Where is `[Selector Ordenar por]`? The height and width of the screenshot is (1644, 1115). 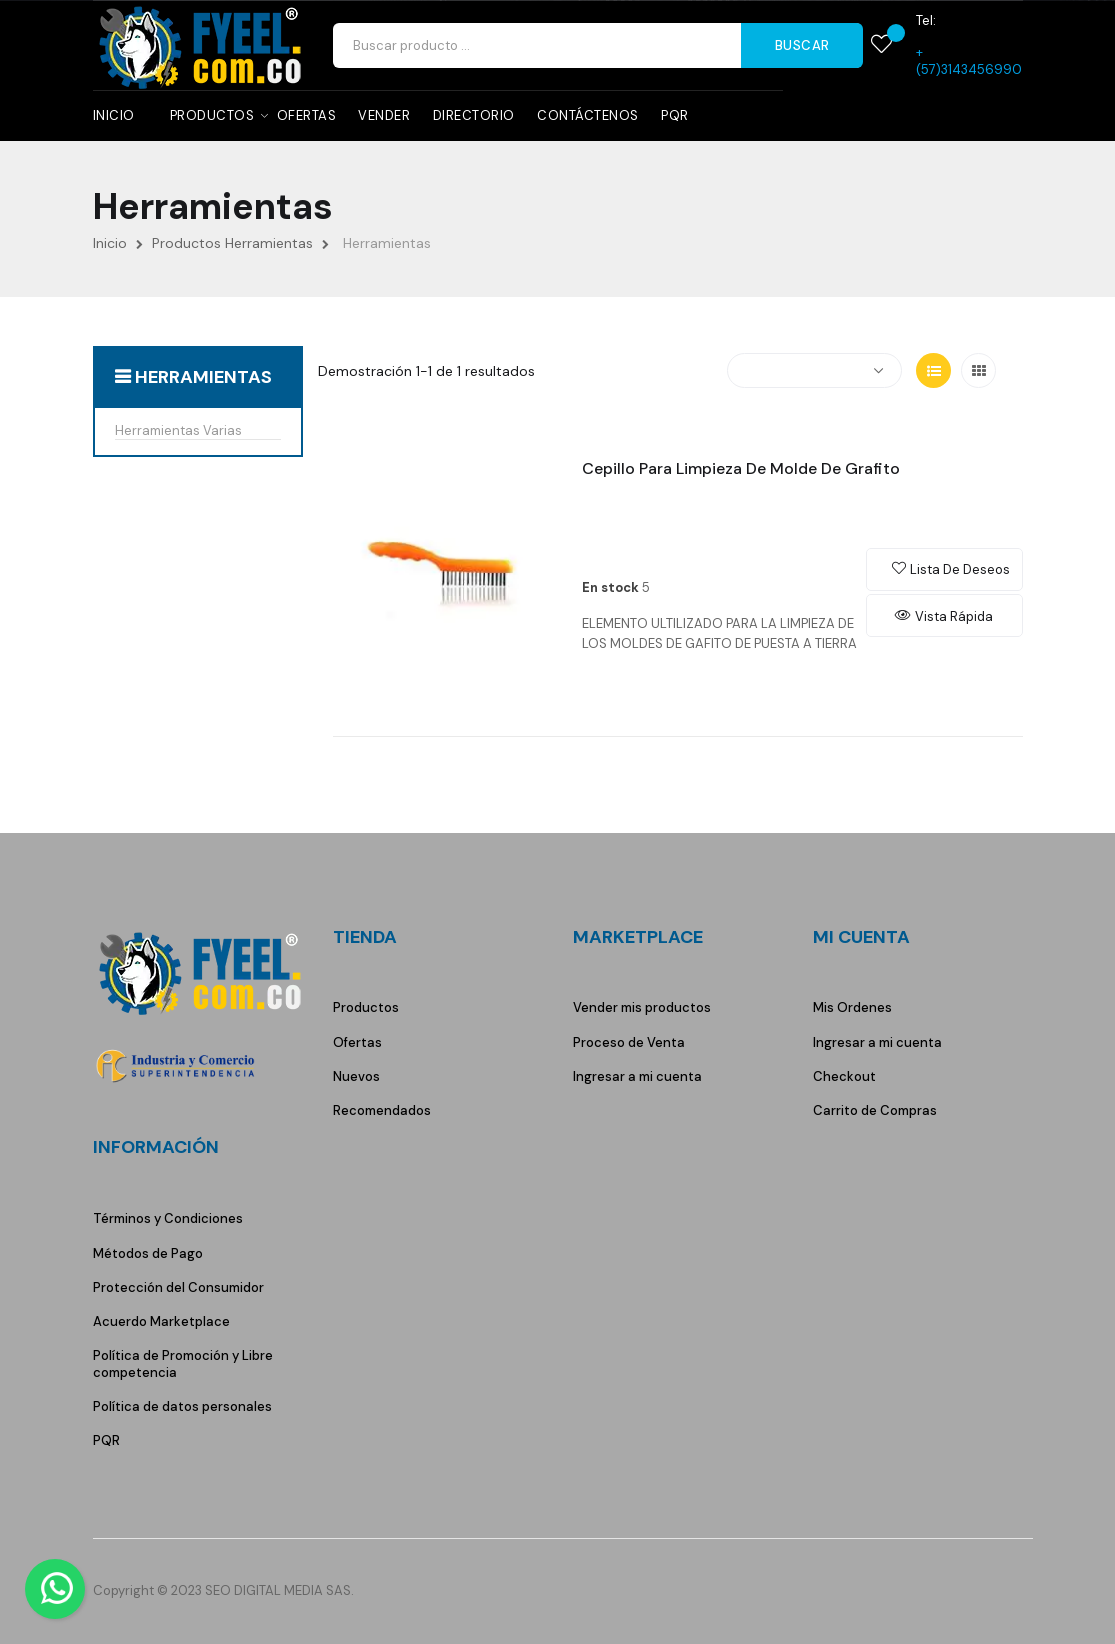
[Selector Ordenar por] is located at coordinates (814, 370).